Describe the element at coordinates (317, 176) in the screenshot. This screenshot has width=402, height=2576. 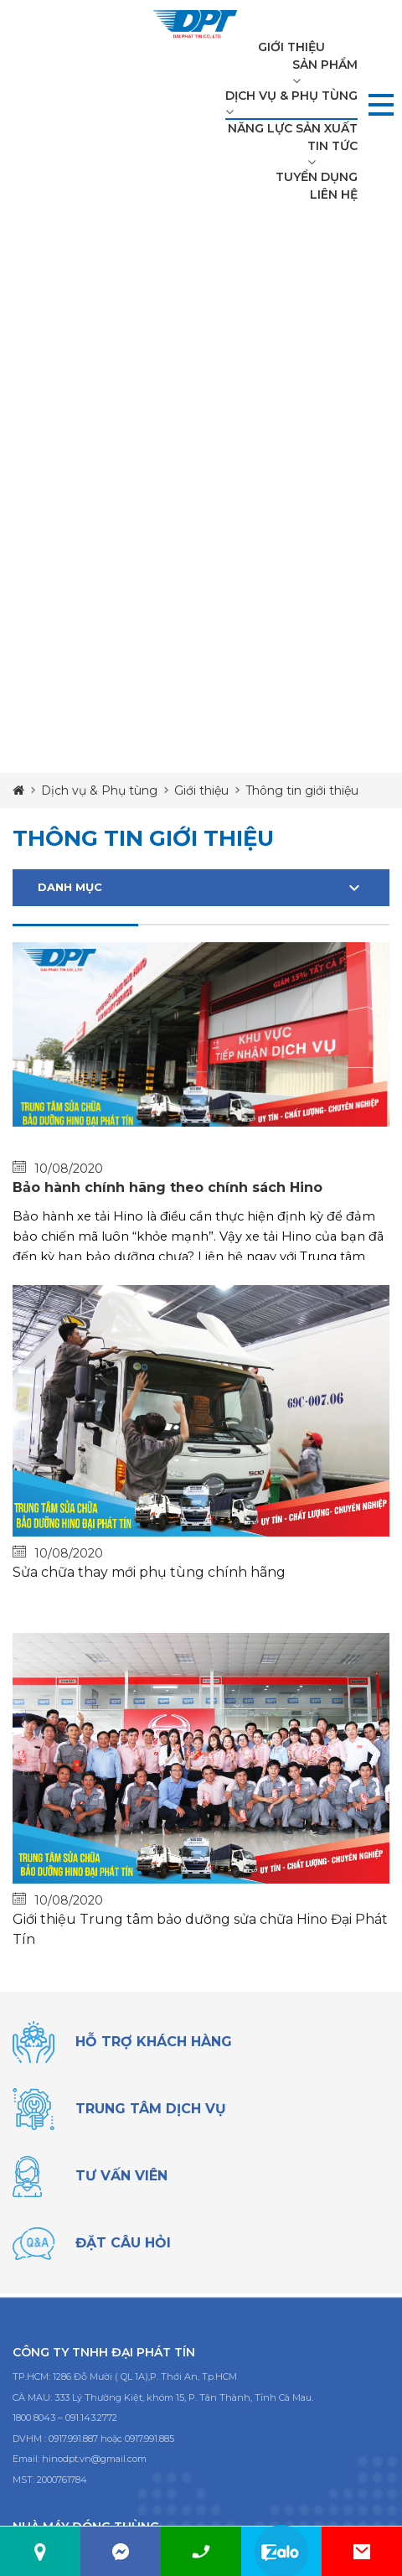
I see `Tuyển dụng` at that location.